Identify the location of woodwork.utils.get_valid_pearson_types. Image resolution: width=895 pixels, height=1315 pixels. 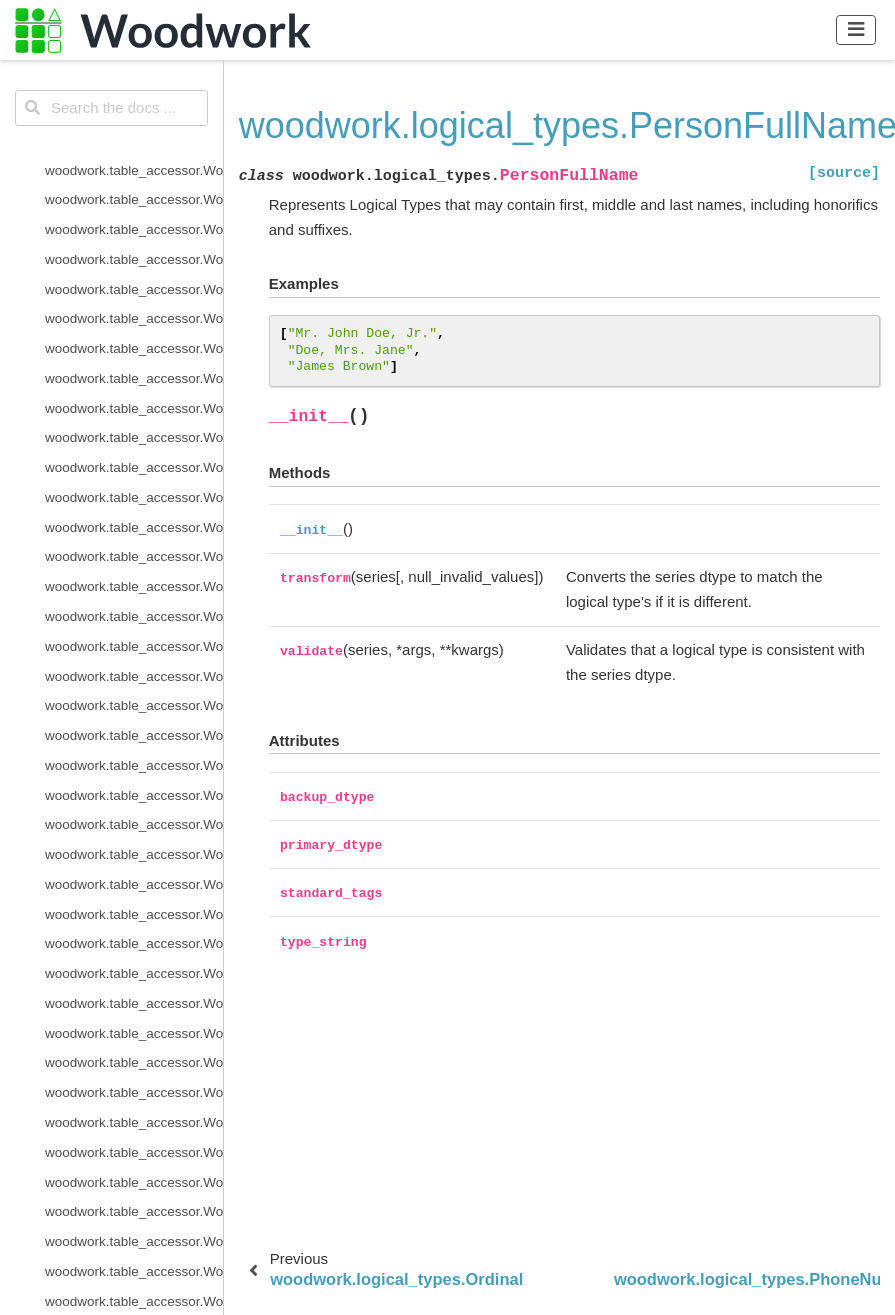
(134, 1045).